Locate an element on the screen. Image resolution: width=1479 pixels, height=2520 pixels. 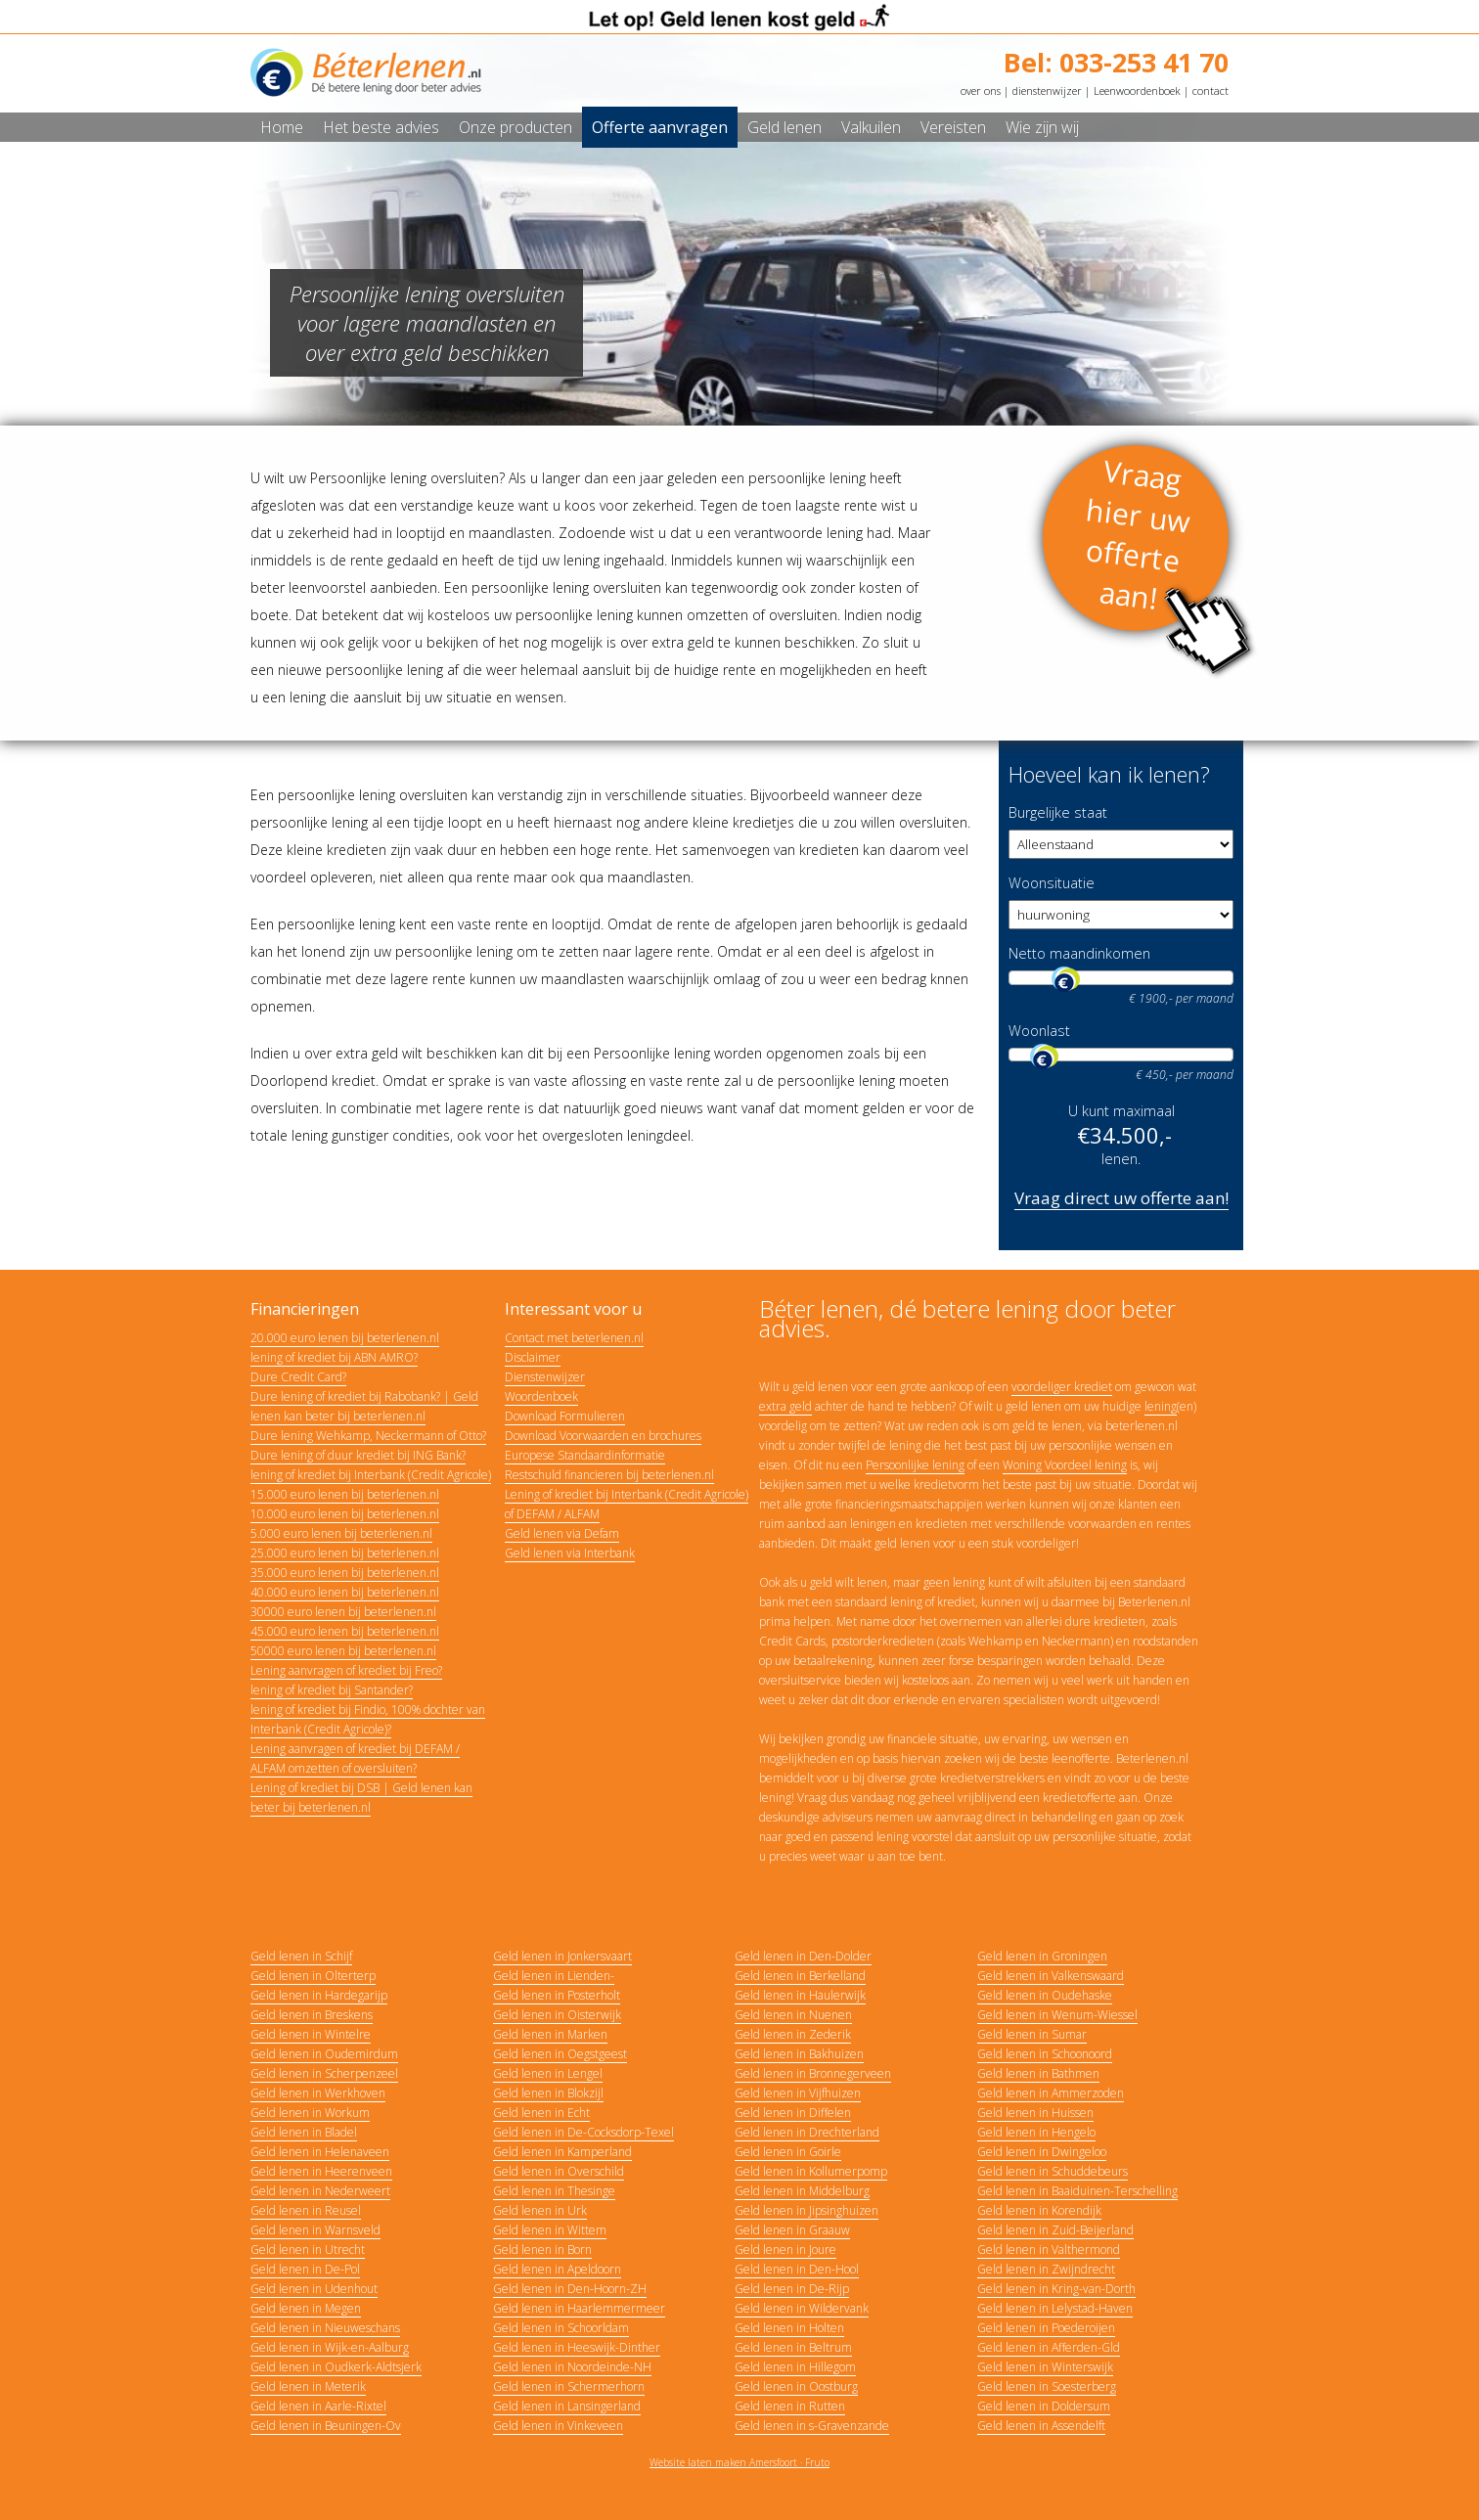
Geld lenen in Beuningen-Ov is located at coordinates (325, 2425).